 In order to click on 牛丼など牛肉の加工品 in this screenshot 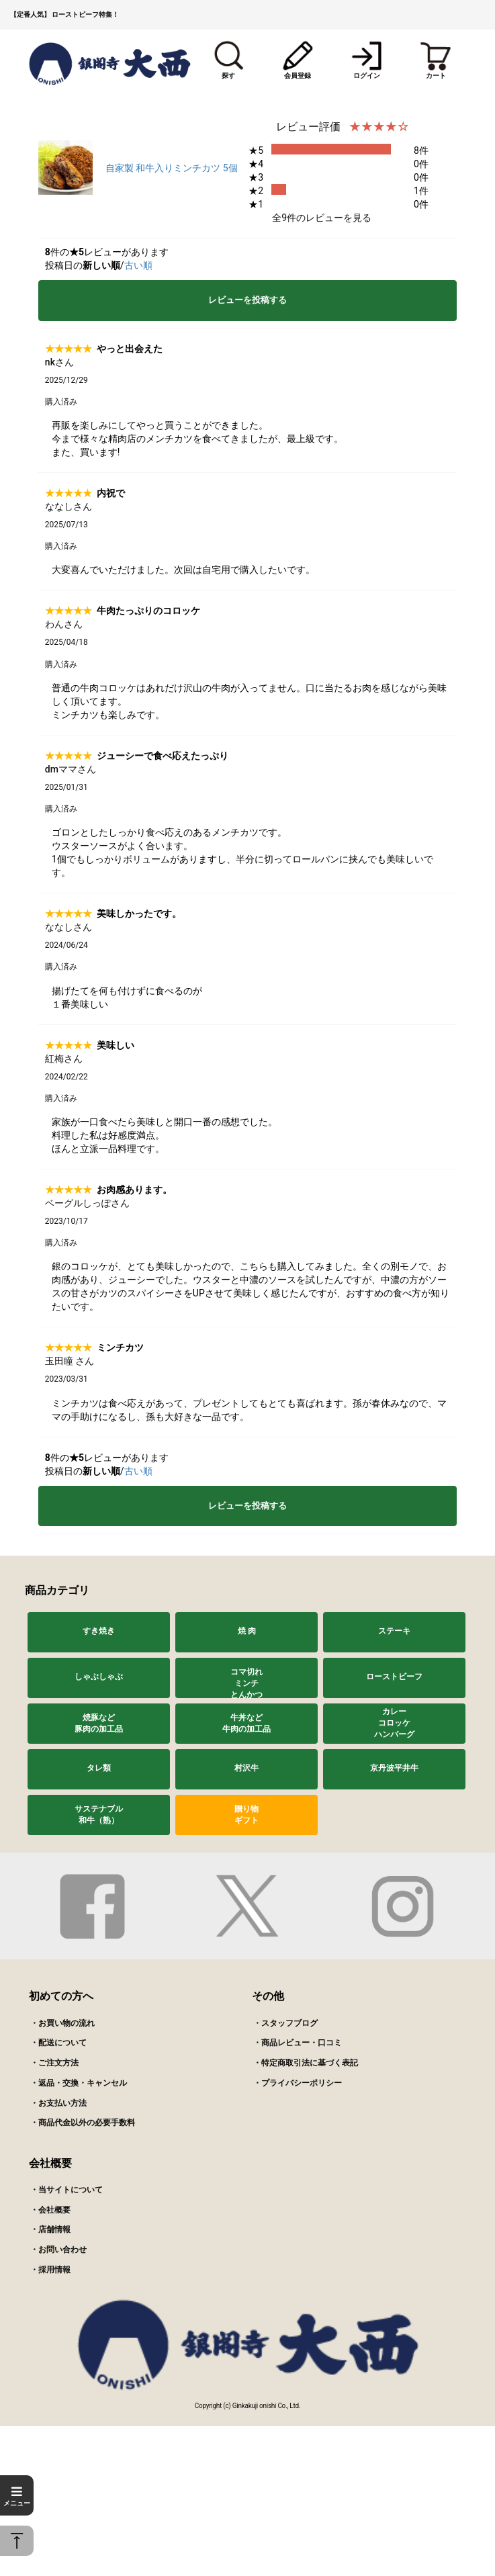, I will do `click(246, 1723)`.